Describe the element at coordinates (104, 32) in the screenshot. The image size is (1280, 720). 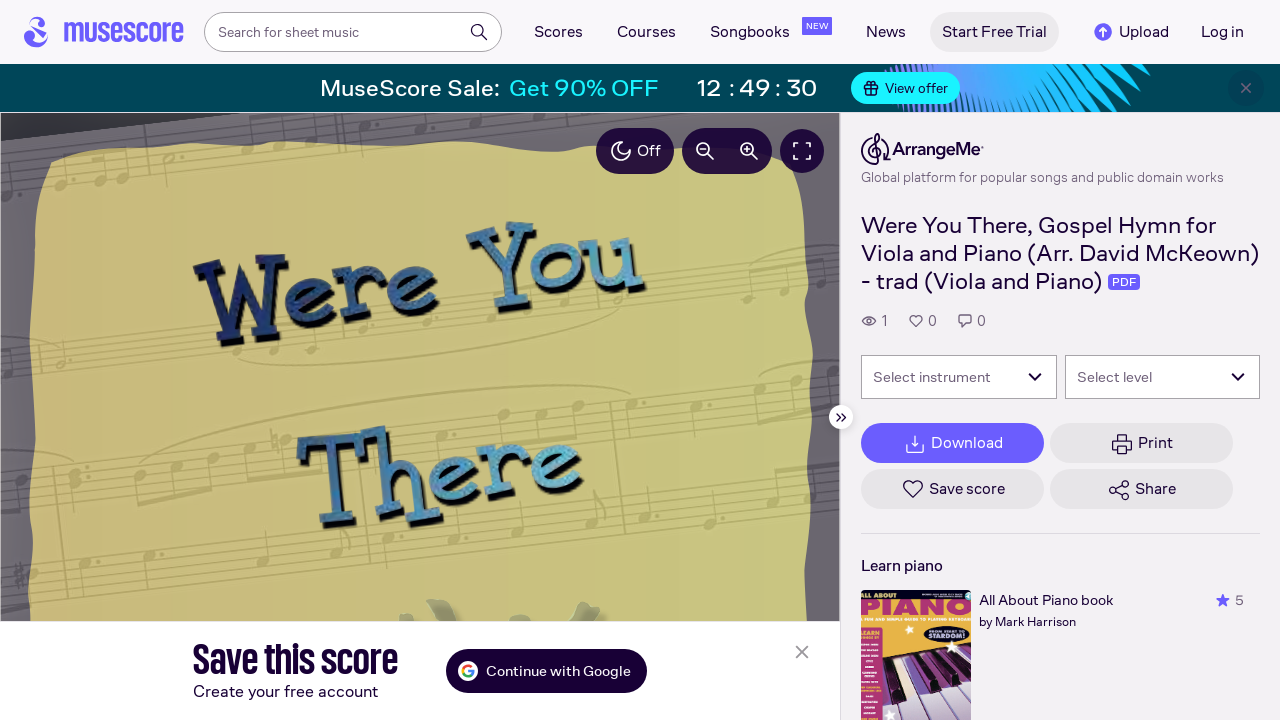
I see `[Home page]` at that location.